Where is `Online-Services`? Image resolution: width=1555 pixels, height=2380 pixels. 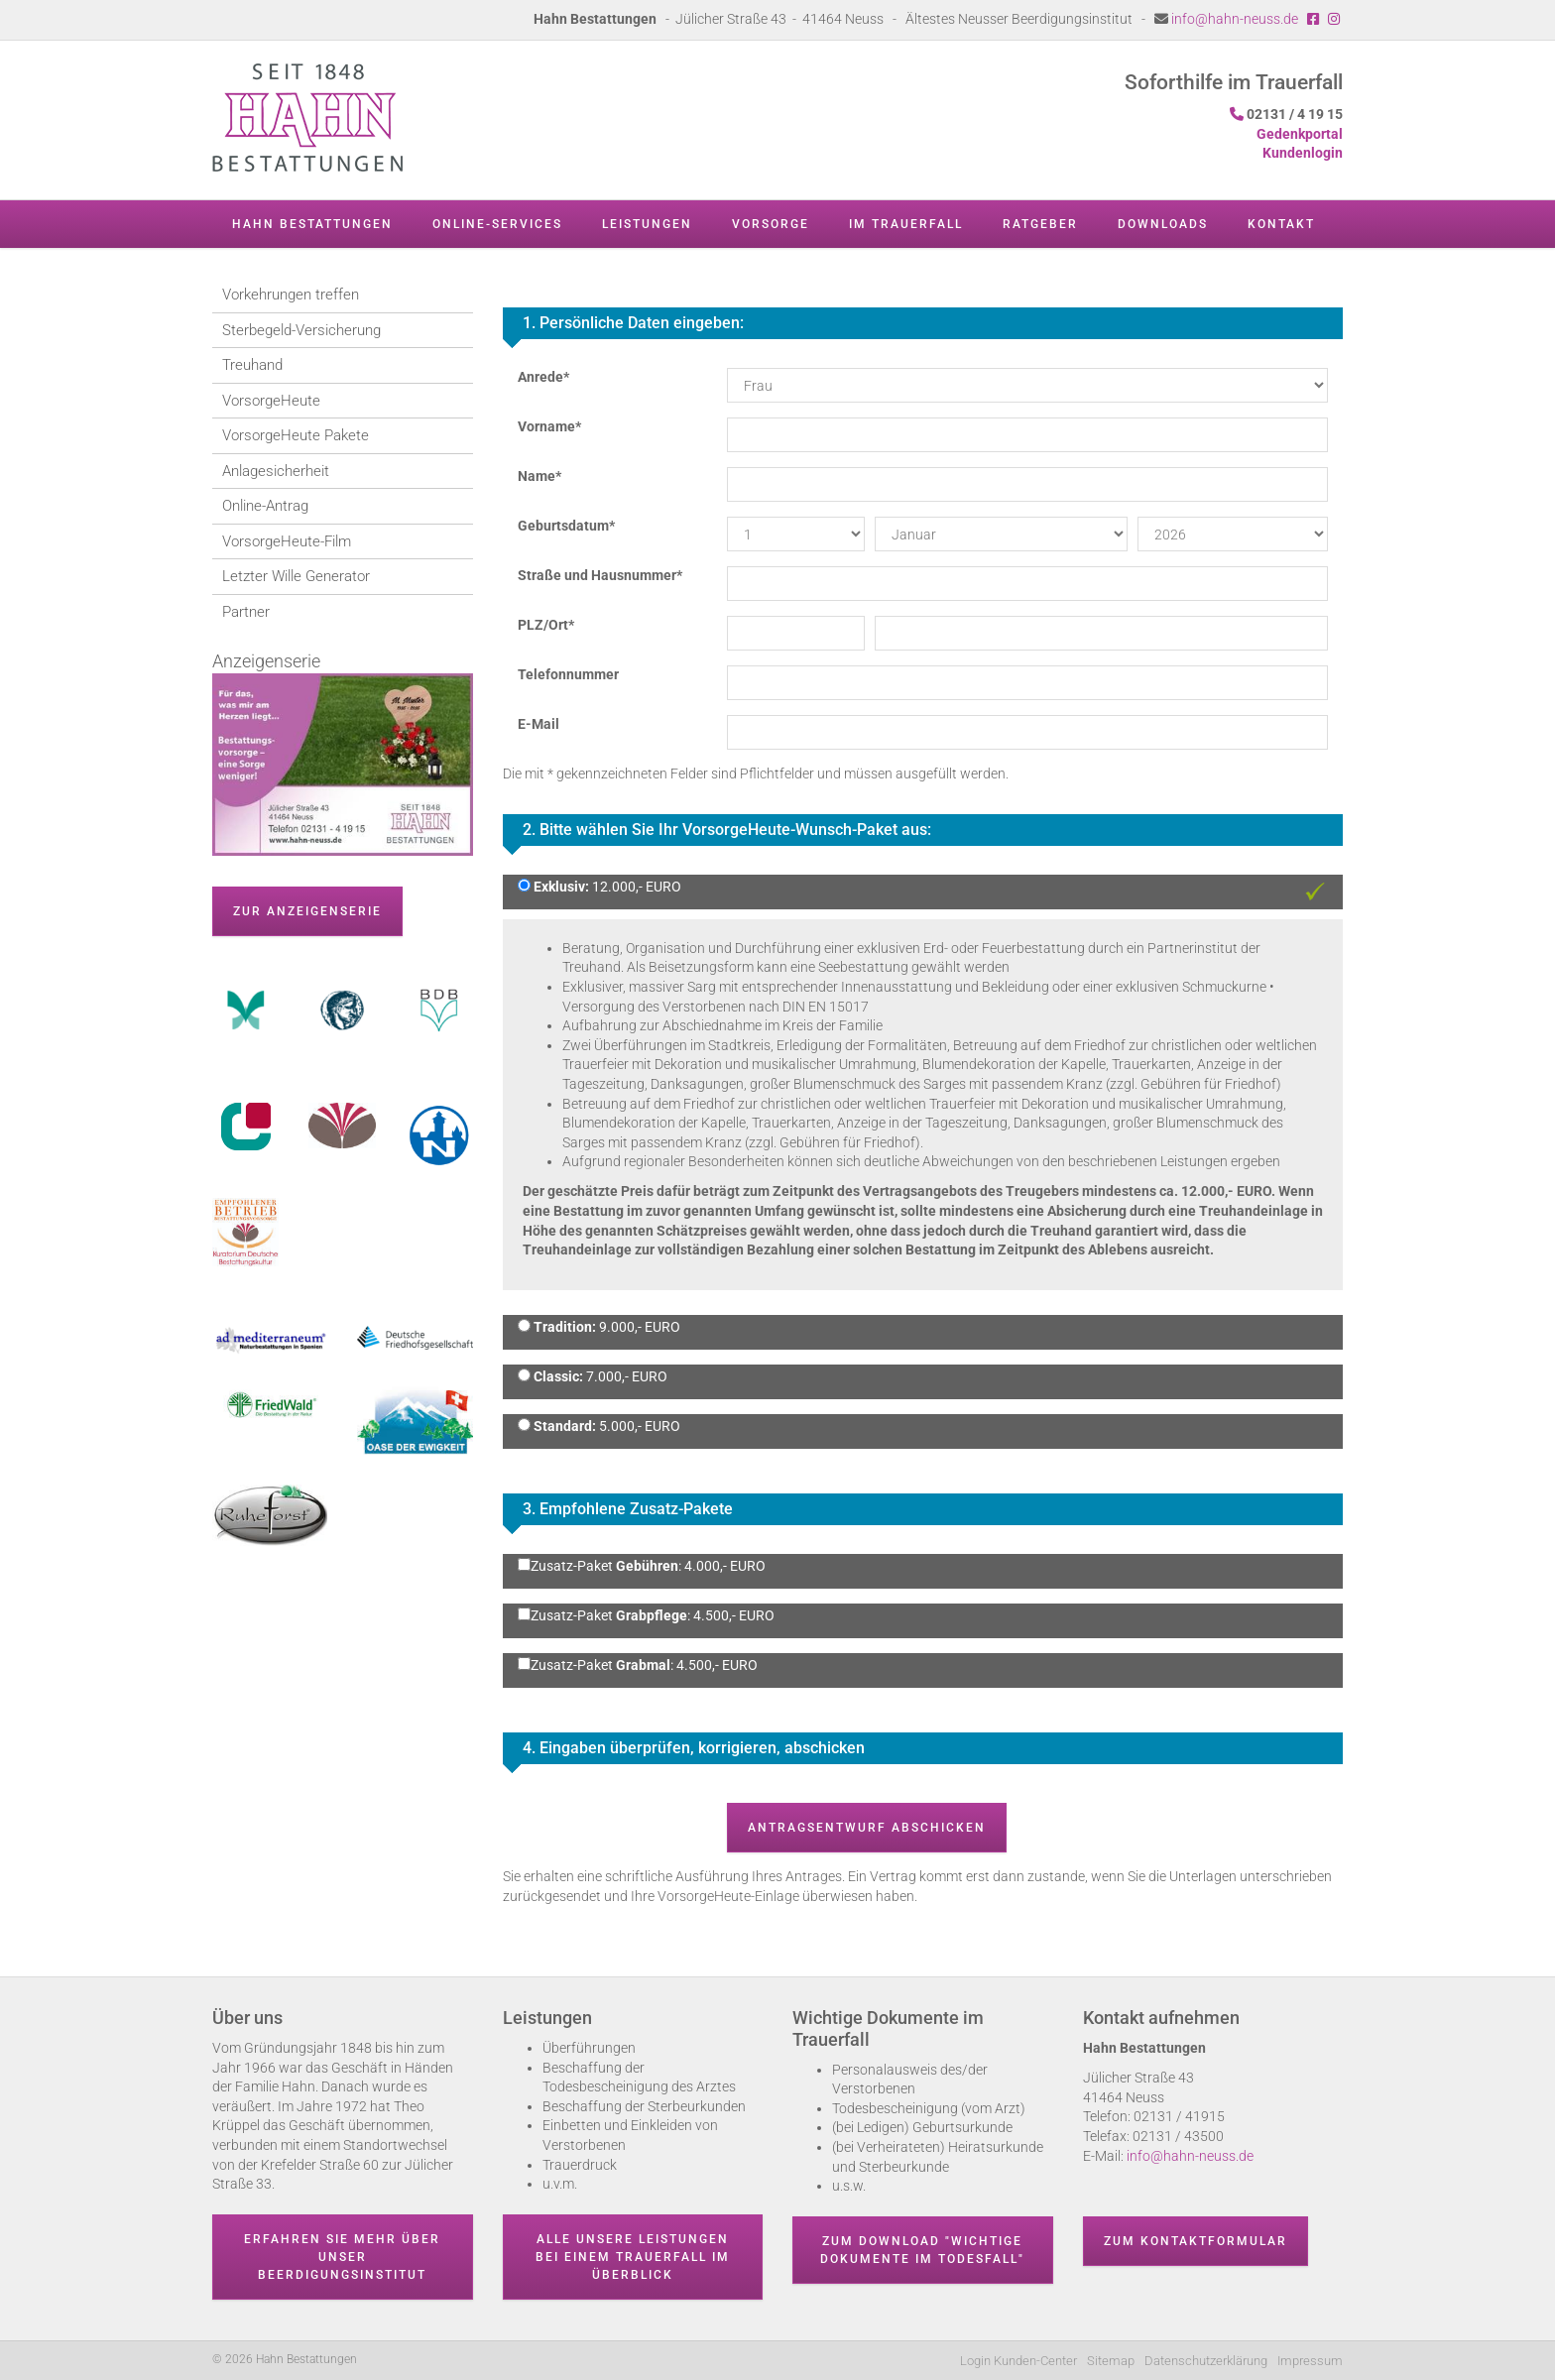
Online-Services is located at coordinates (497, 224).